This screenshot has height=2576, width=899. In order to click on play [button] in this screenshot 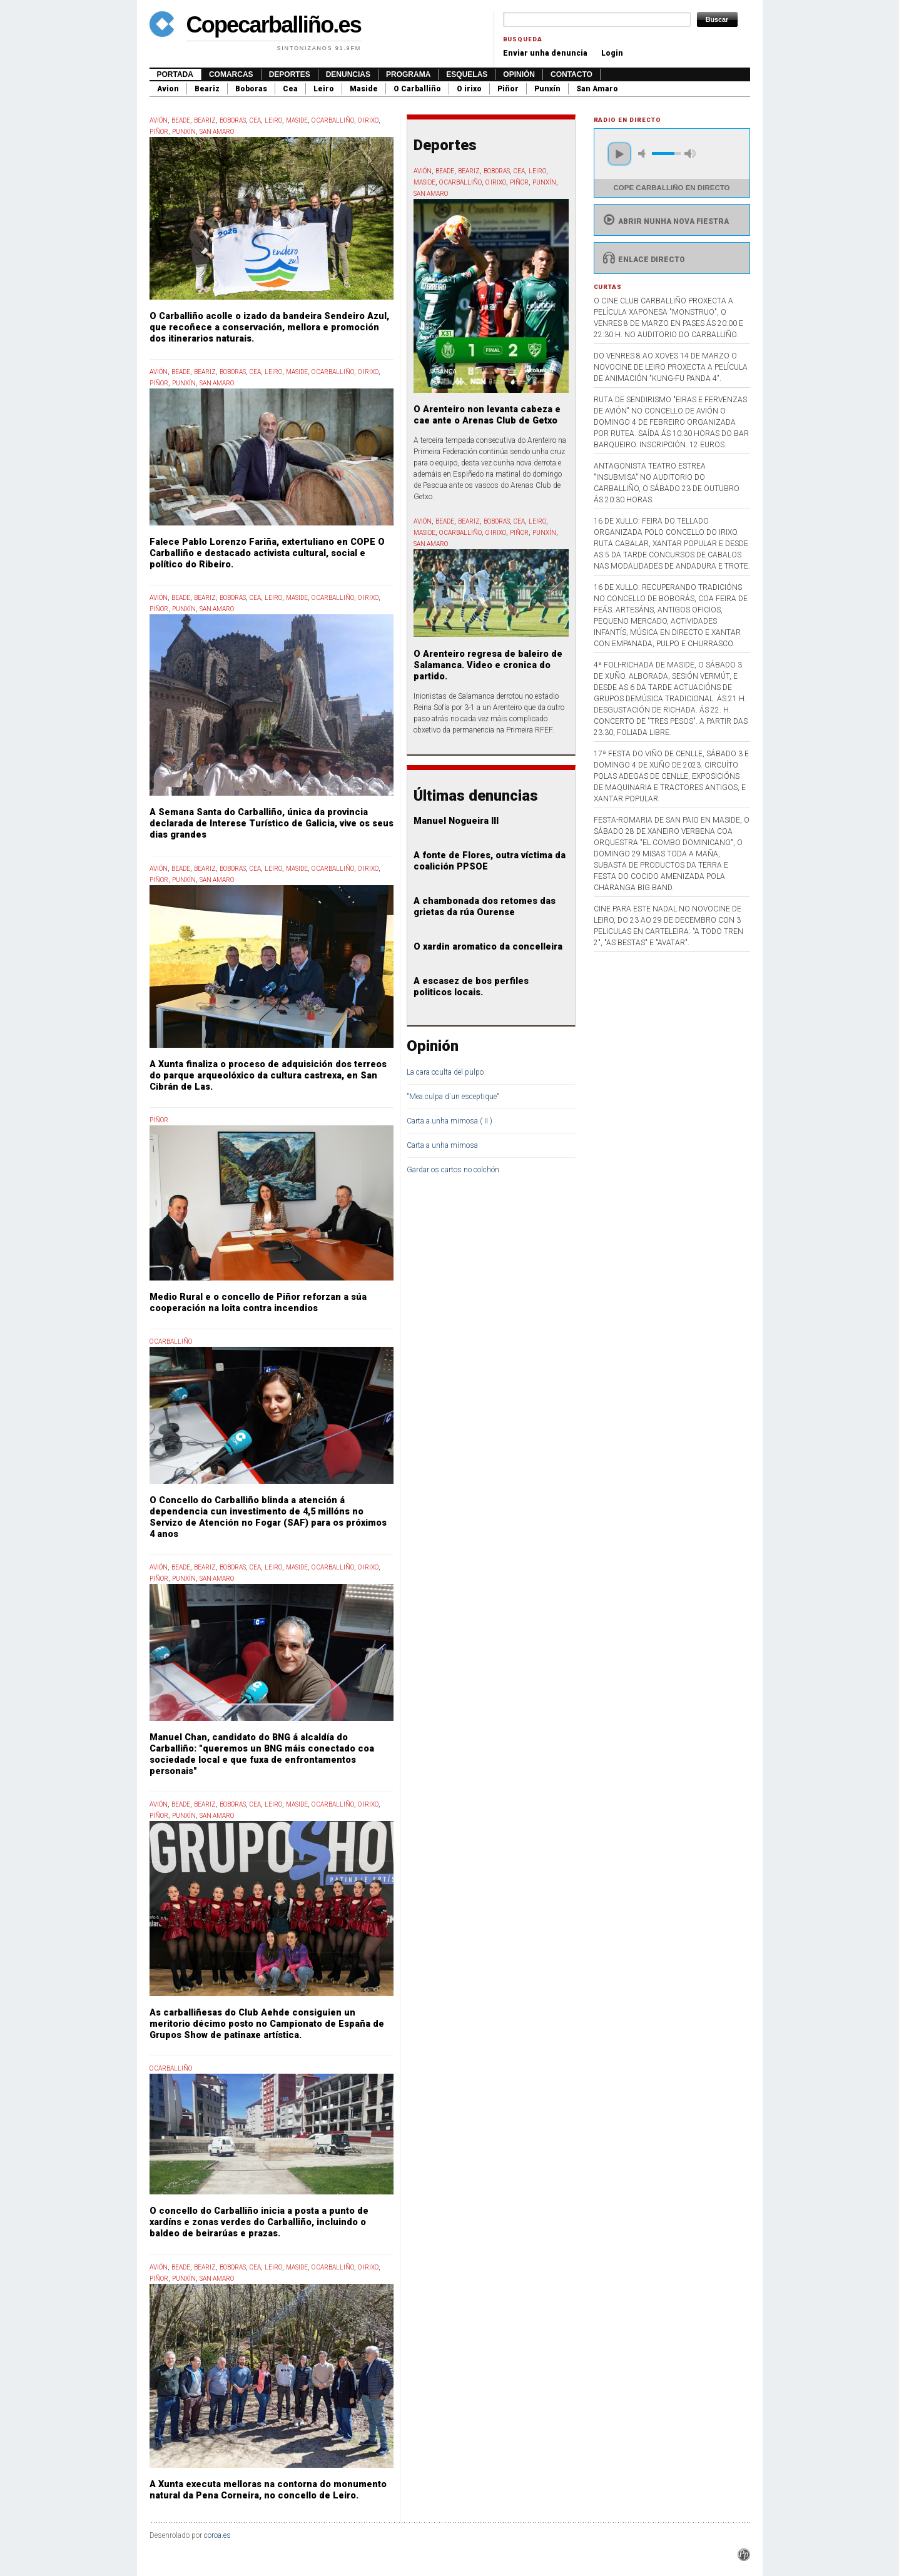, I will do `click(619, 153)`.